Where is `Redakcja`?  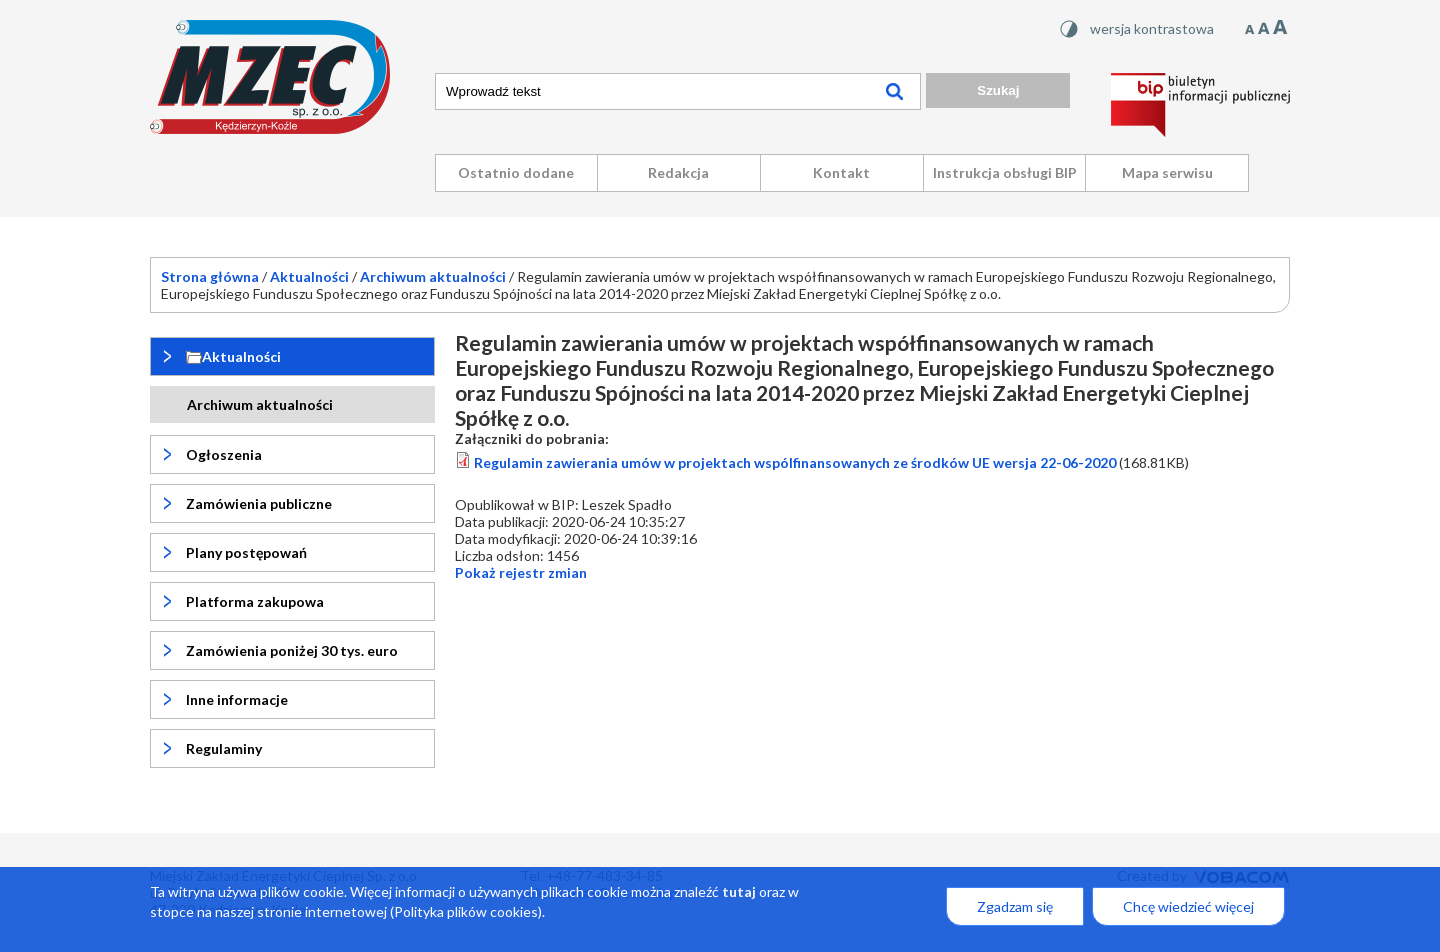
Redakcja is located at coordinates (678, 172).